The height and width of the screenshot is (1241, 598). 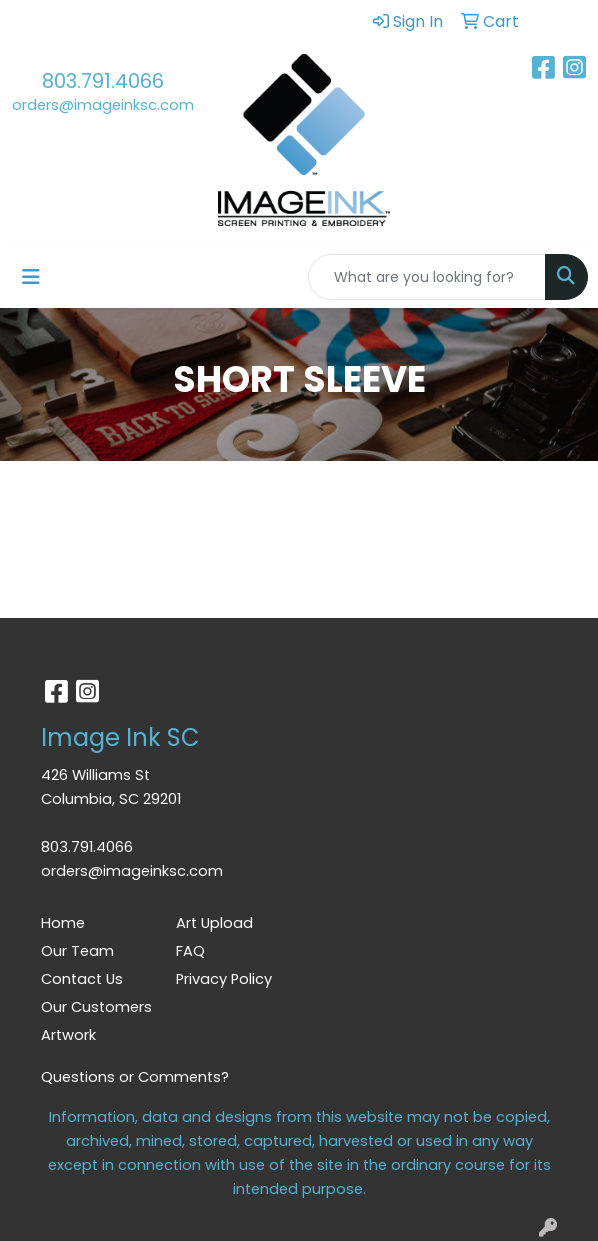 What do you see at coordinates (427, 277) in the screenshot?
I see `[Quick Search]` at bounding box center [427, 277].